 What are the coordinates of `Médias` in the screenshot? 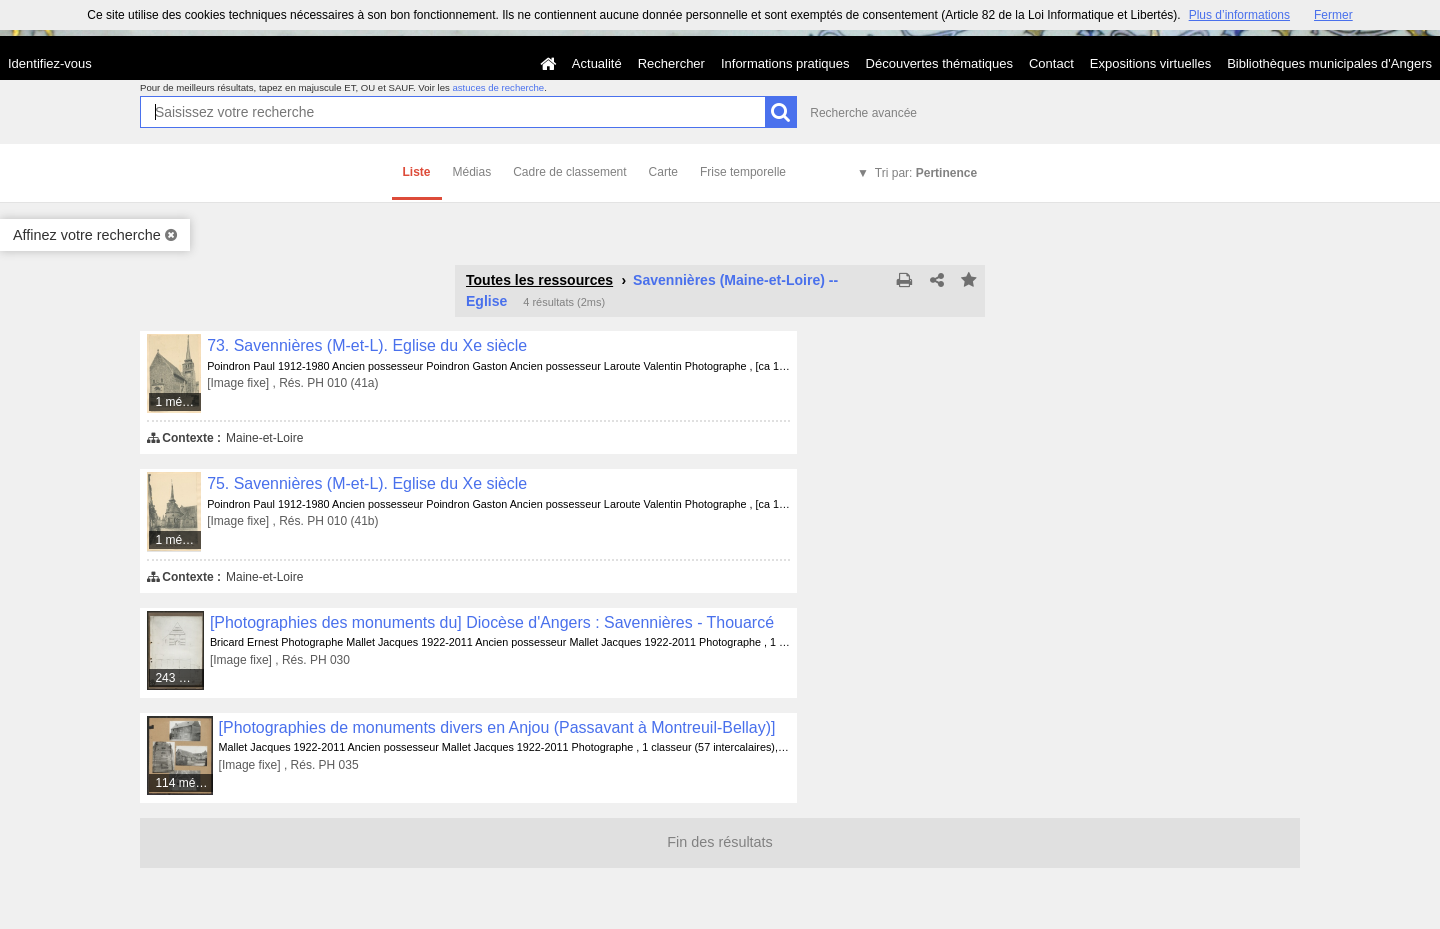 It's located at (472, 172).